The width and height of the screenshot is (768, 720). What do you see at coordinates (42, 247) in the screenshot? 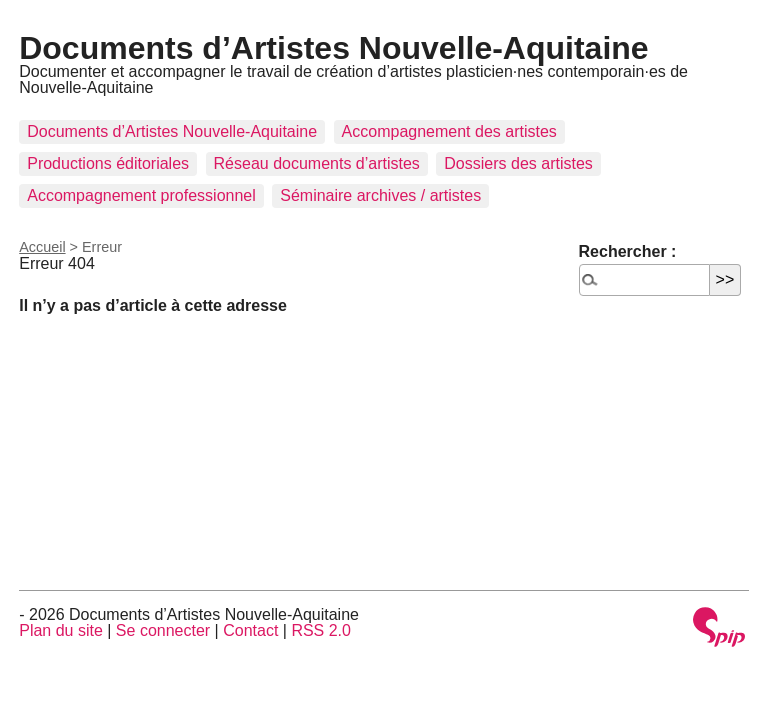
I see `Accueil` at bounding box center [42, 247].